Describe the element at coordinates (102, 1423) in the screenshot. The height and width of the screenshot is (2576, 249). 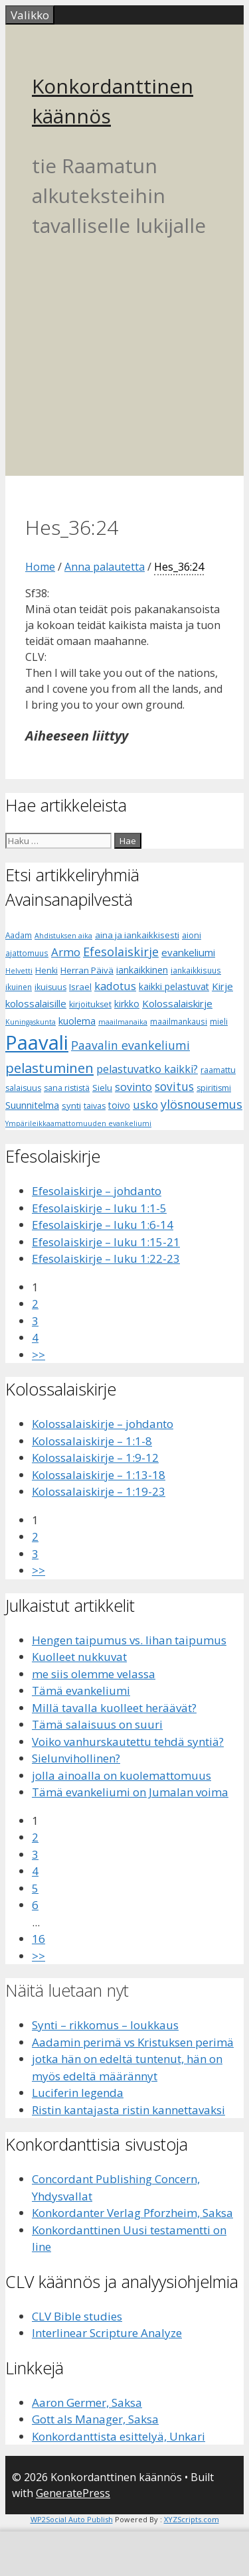
I see `Kolossalaiskirje – johdanto` at that location.